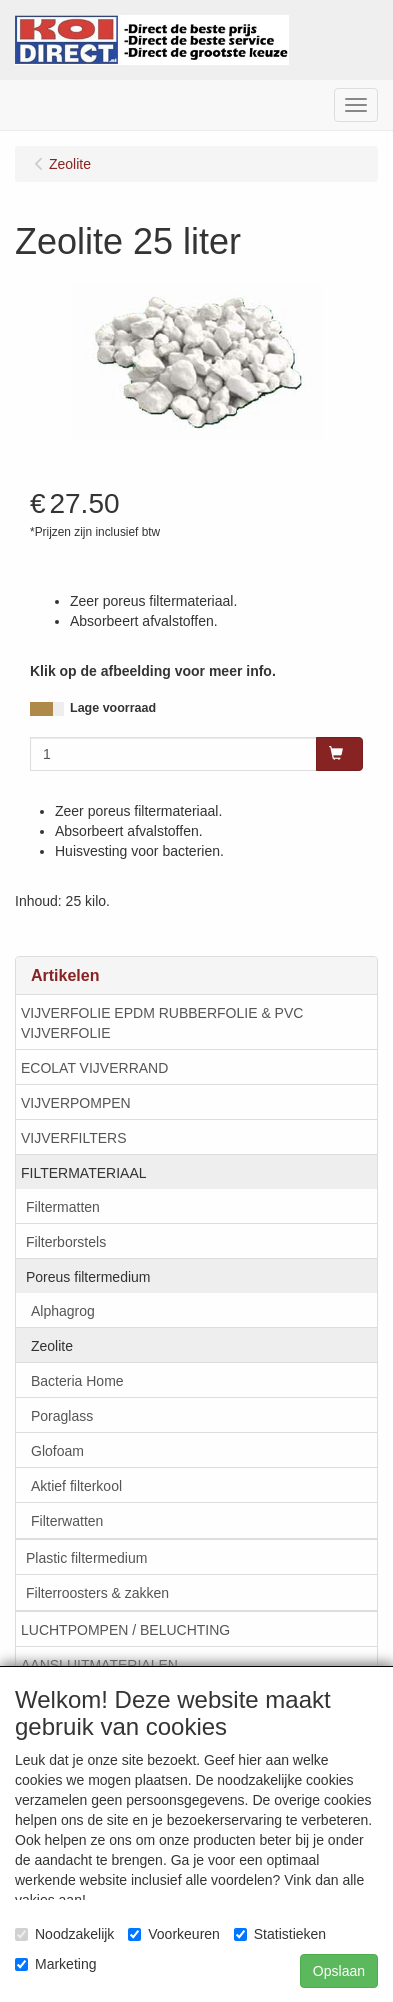 The height and width of the screenshot is (2002, 393). What do you see at coordinates (339, 1971) in the screenshot?
I see `Opslaan` at bounding box center [339, 1971].